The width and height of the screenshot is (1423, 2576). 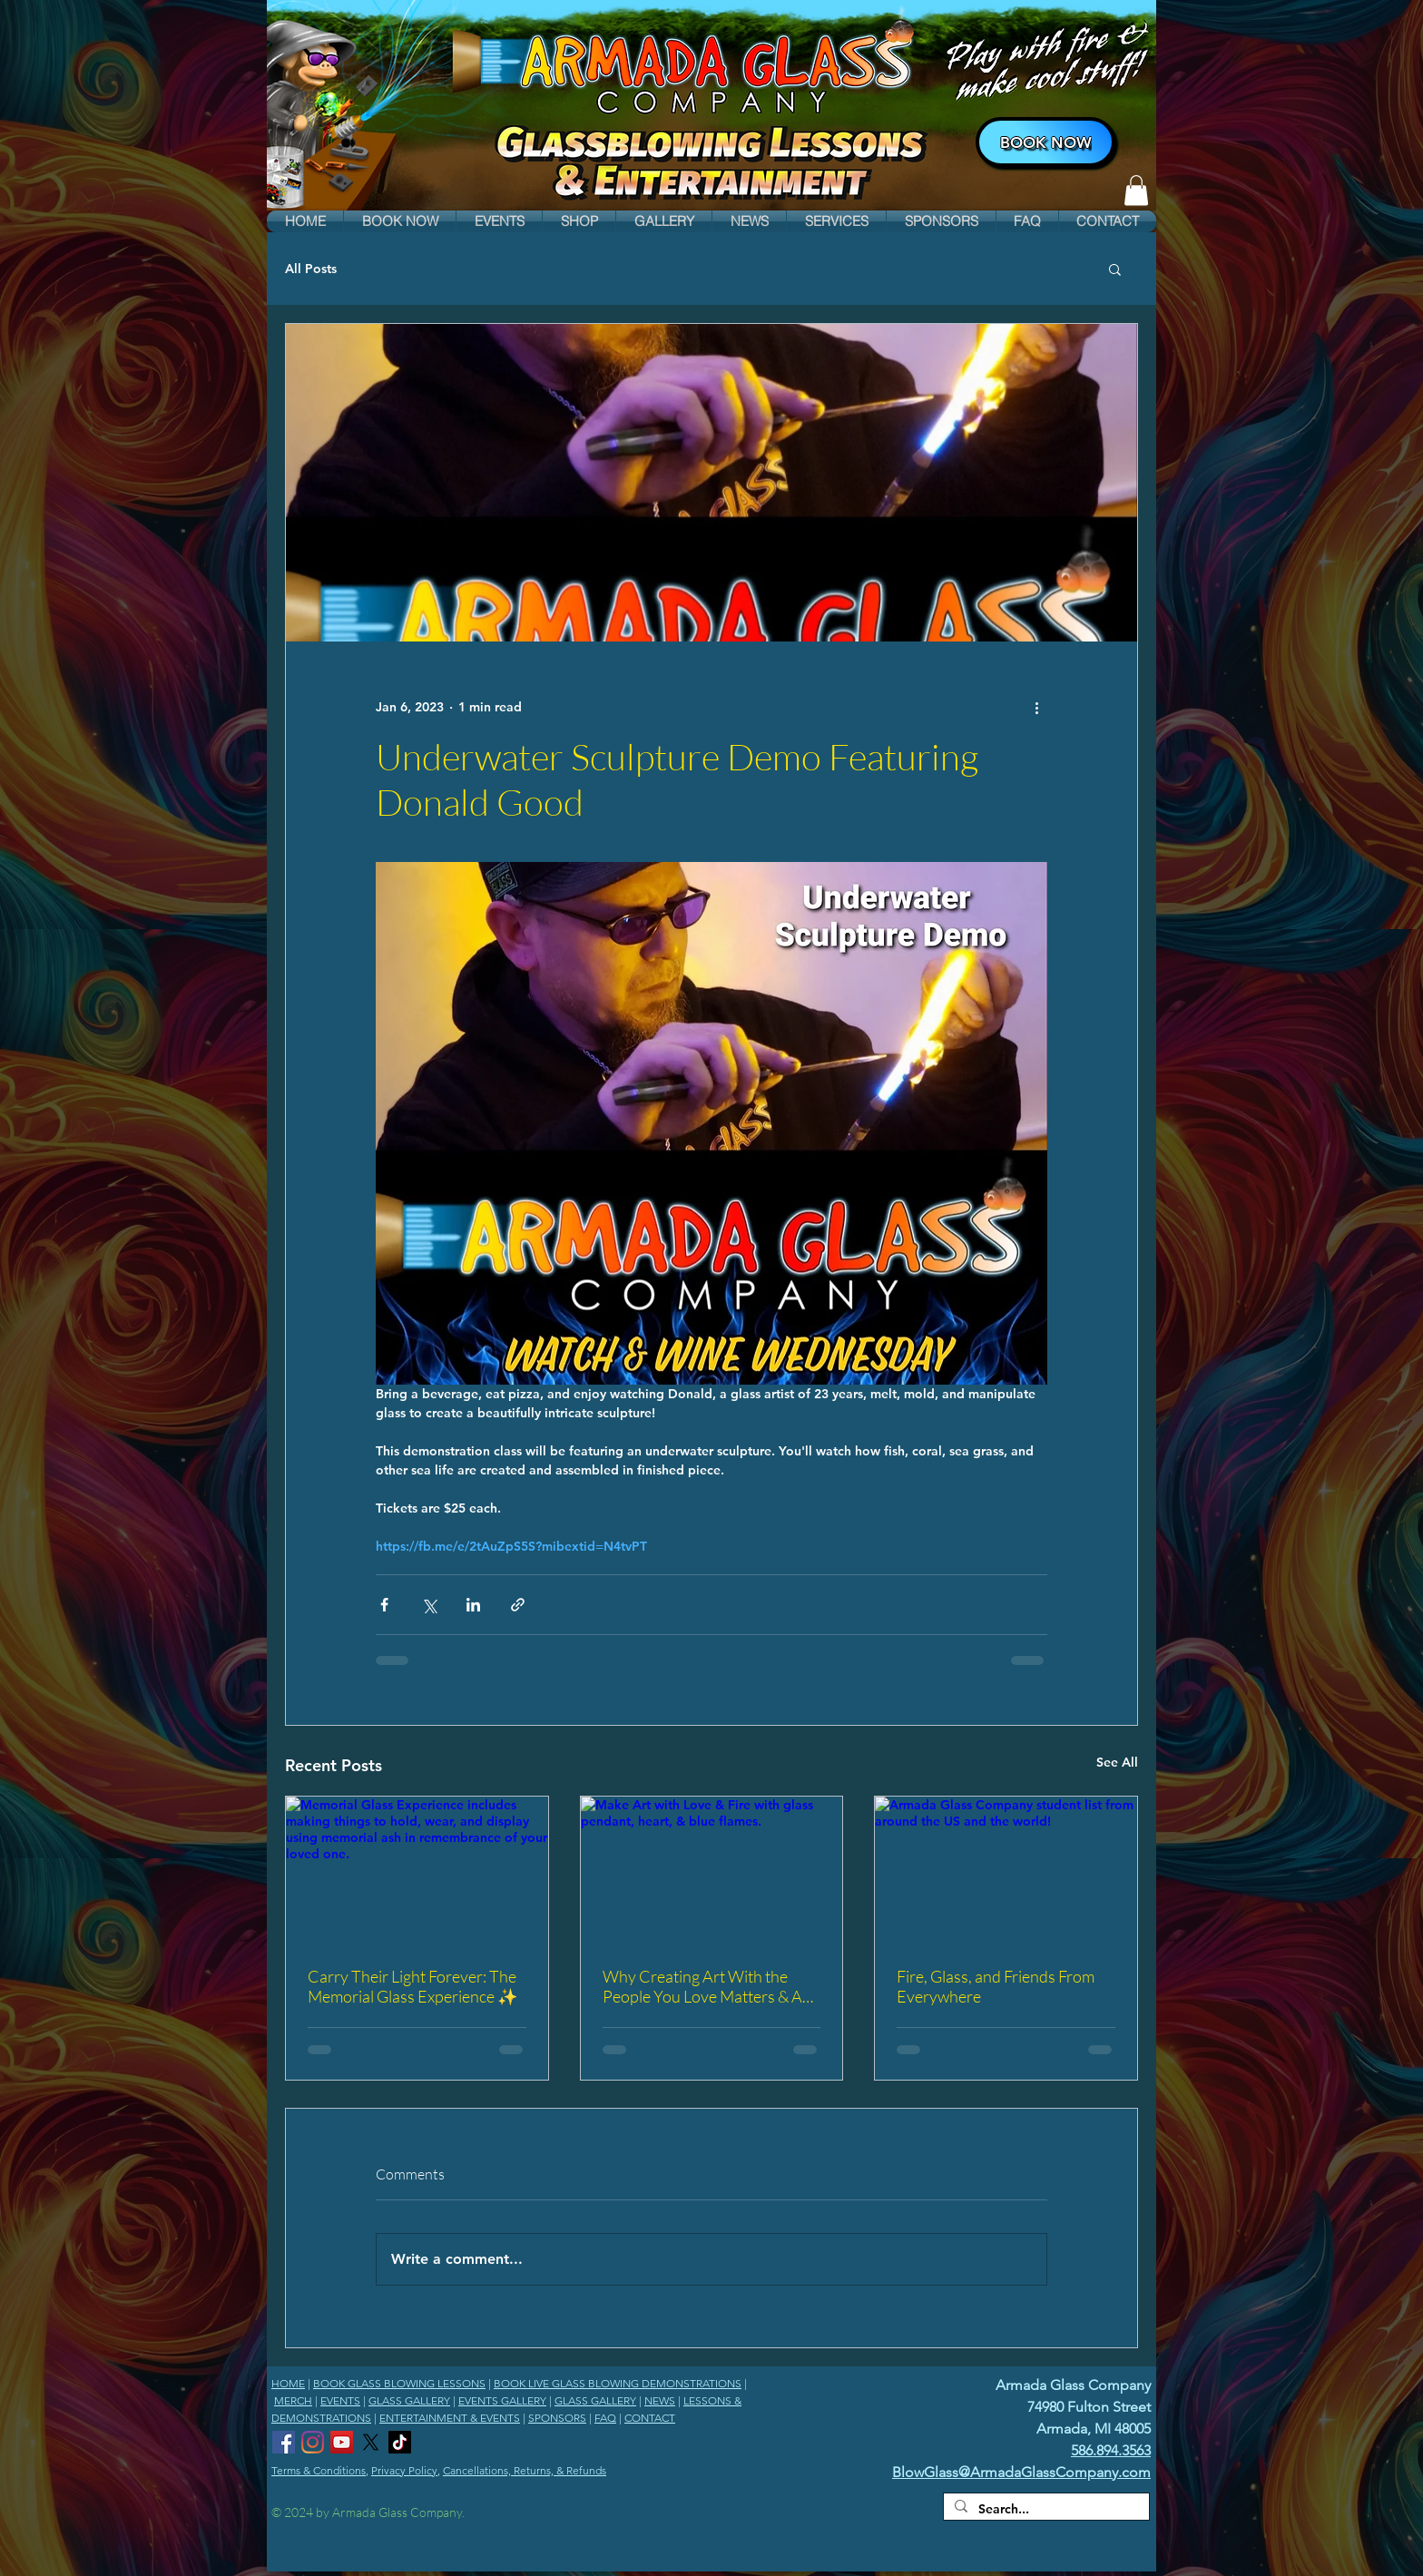 What do you see at coordinates (557, 2417) in the screenshot?
I see `SPONSORS` at bounding box center [557, 2417].